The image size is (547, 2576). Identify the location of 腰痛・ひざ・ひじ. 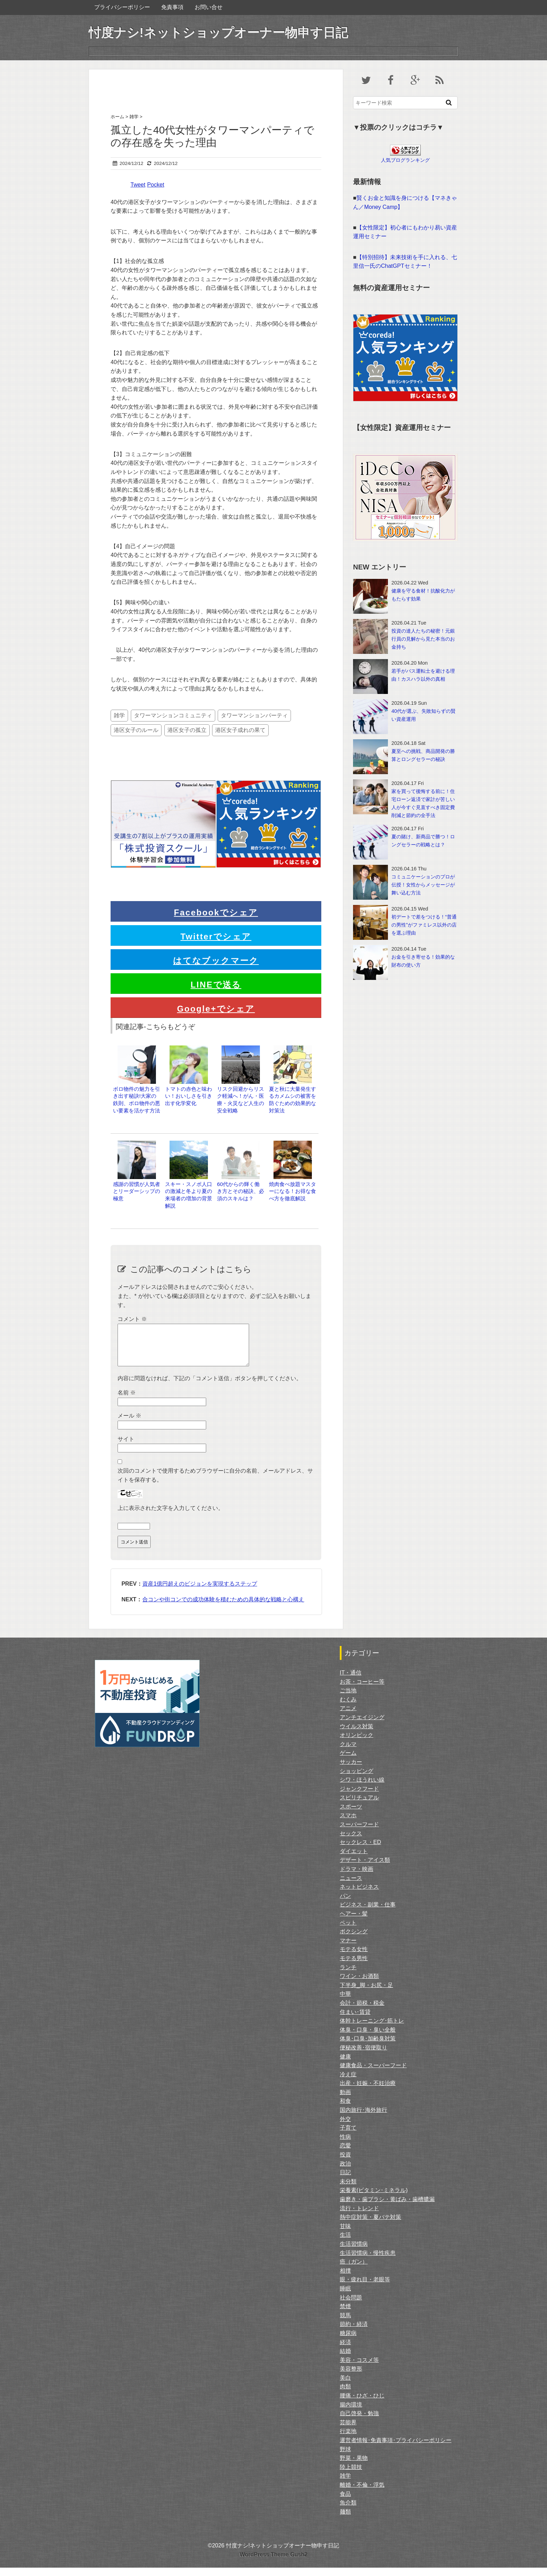
(362, 2404).